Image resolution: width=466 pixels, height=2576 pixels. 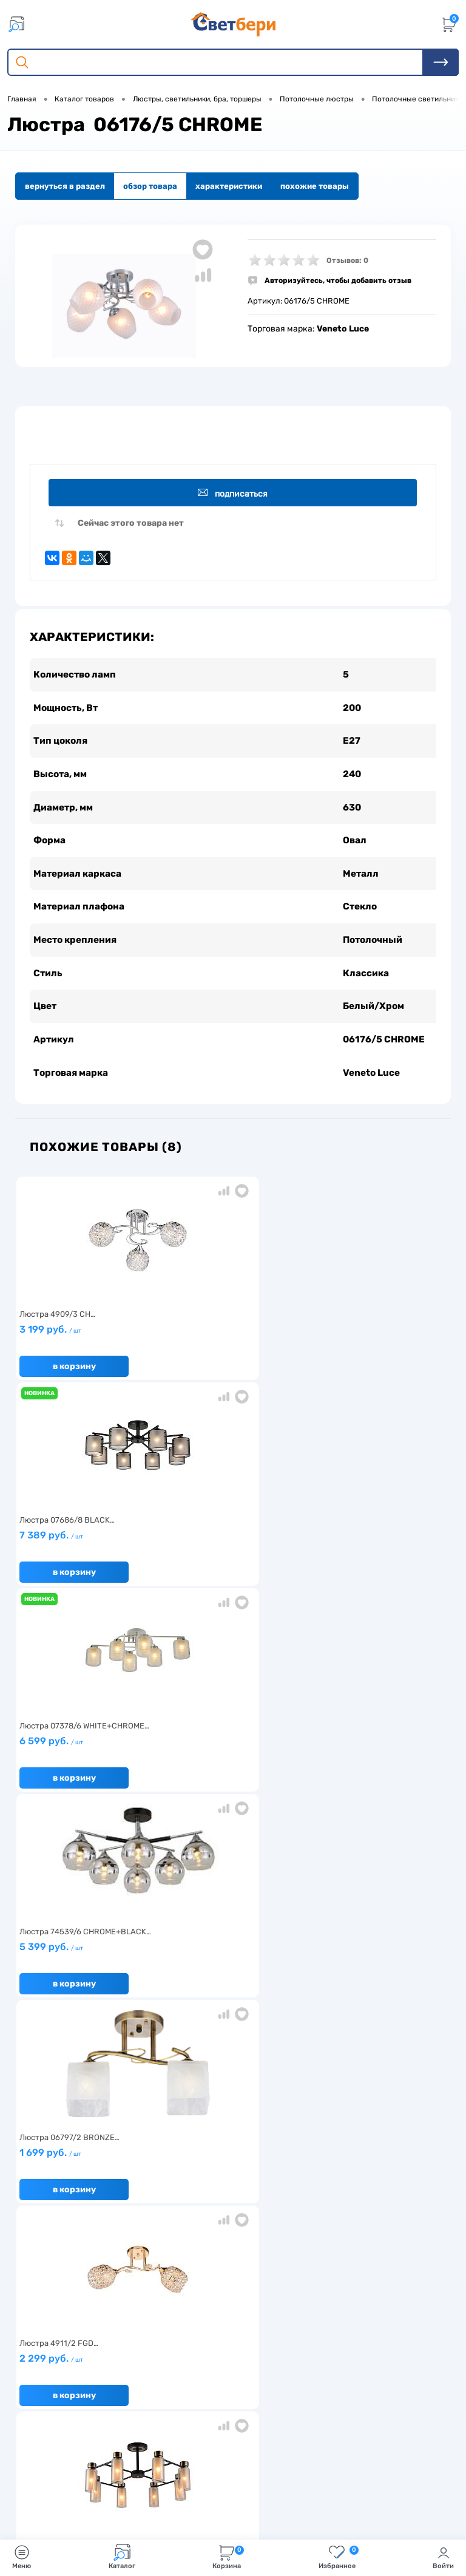 What do you see at coordinates (229, 1554) in the screenshot?
I see `1 699 руб.` at bounding box center [229, 1554].